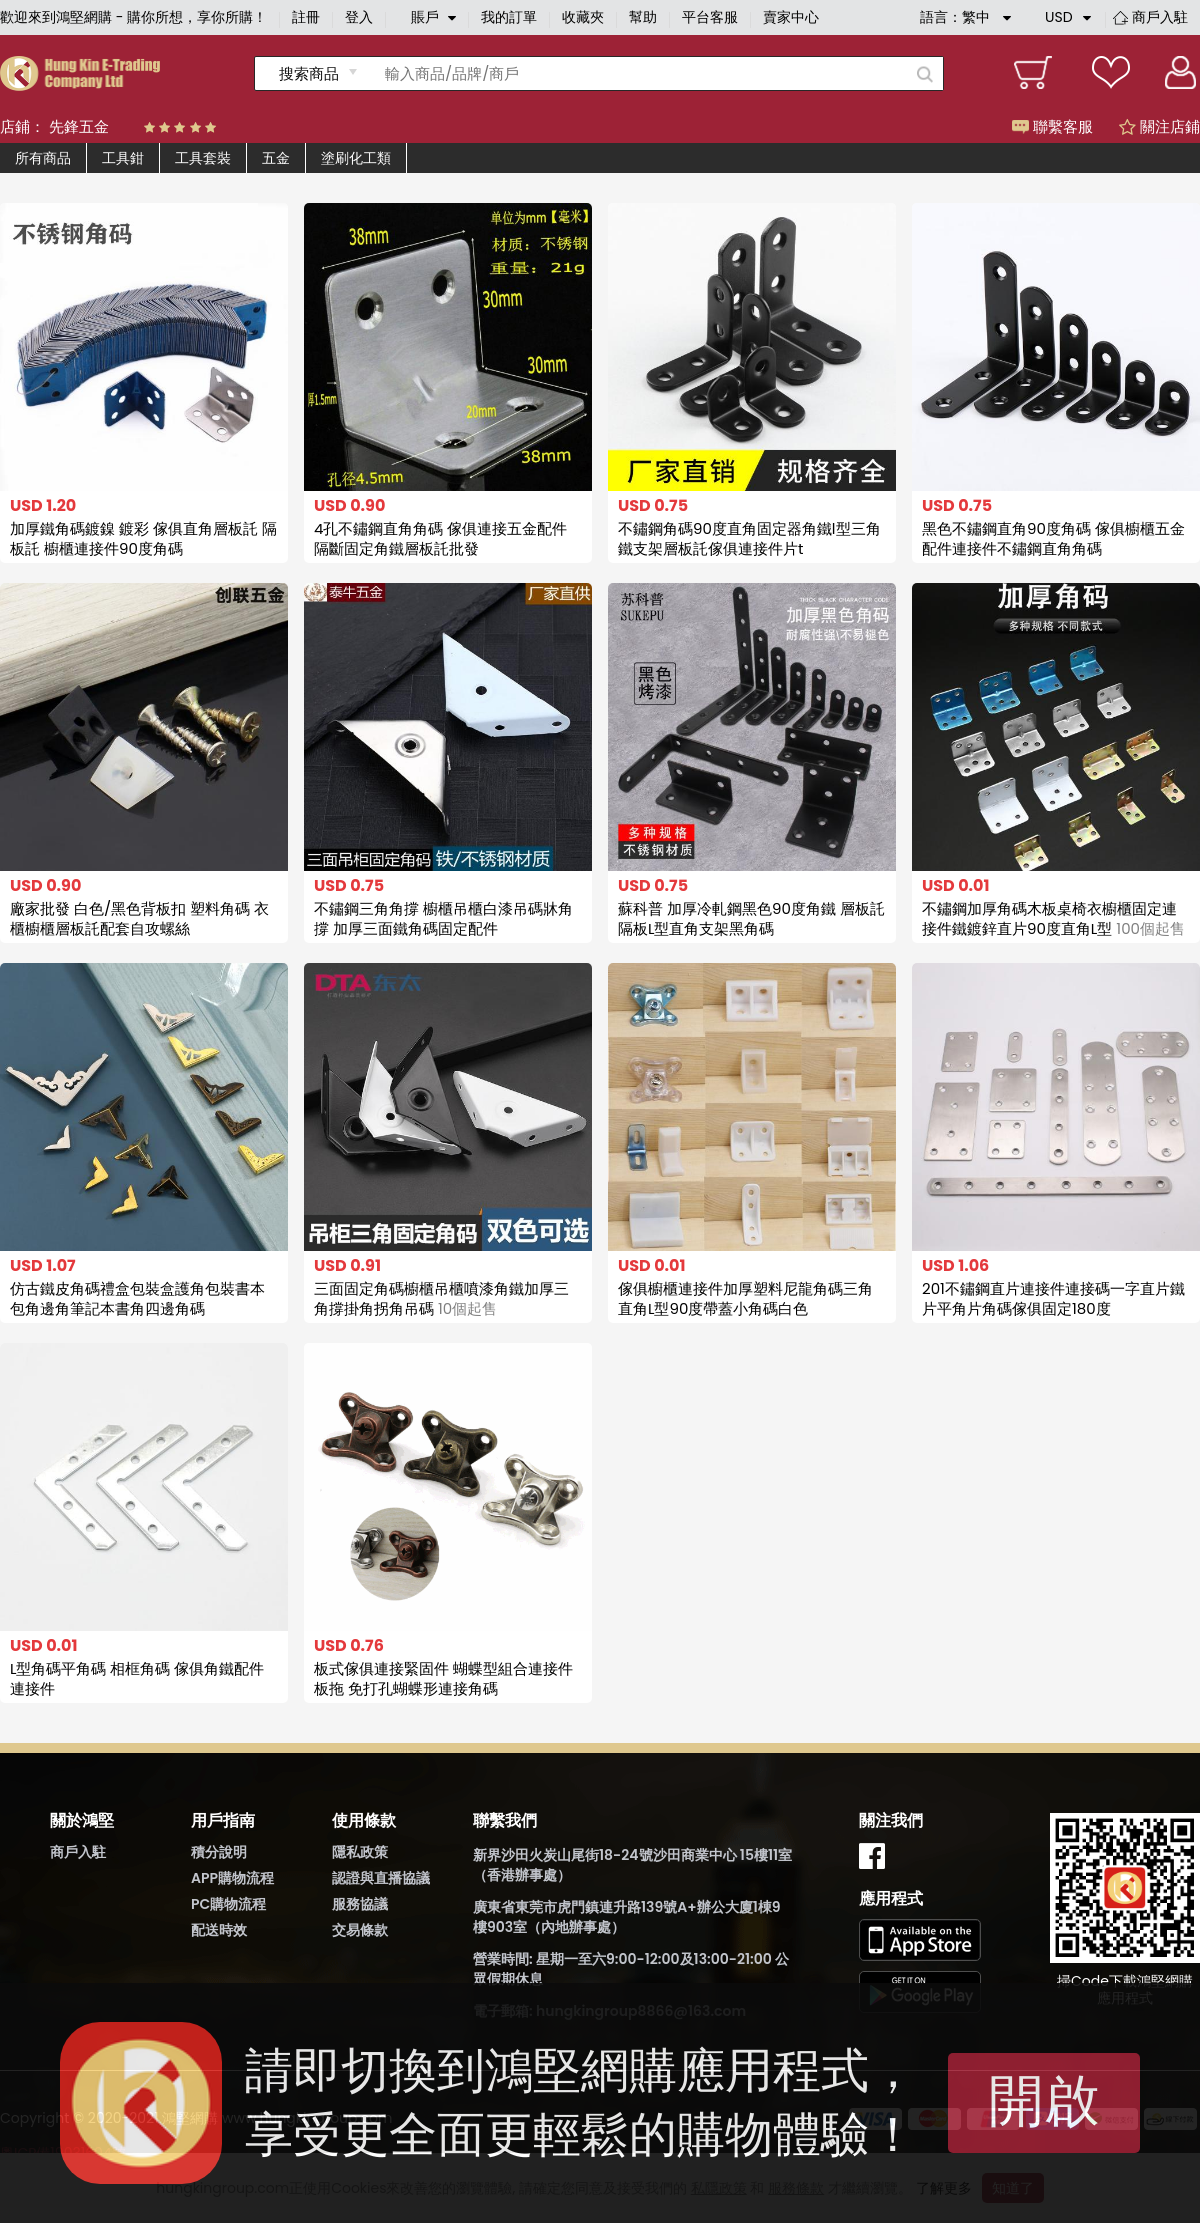  Describe the element at coordinates (139, 918) in the screenshot. I see `廠家批發 白色/黑色背板扣 塑料角碼 衣櫃櫥櫃層板託配套自攻螺絲` at that location.